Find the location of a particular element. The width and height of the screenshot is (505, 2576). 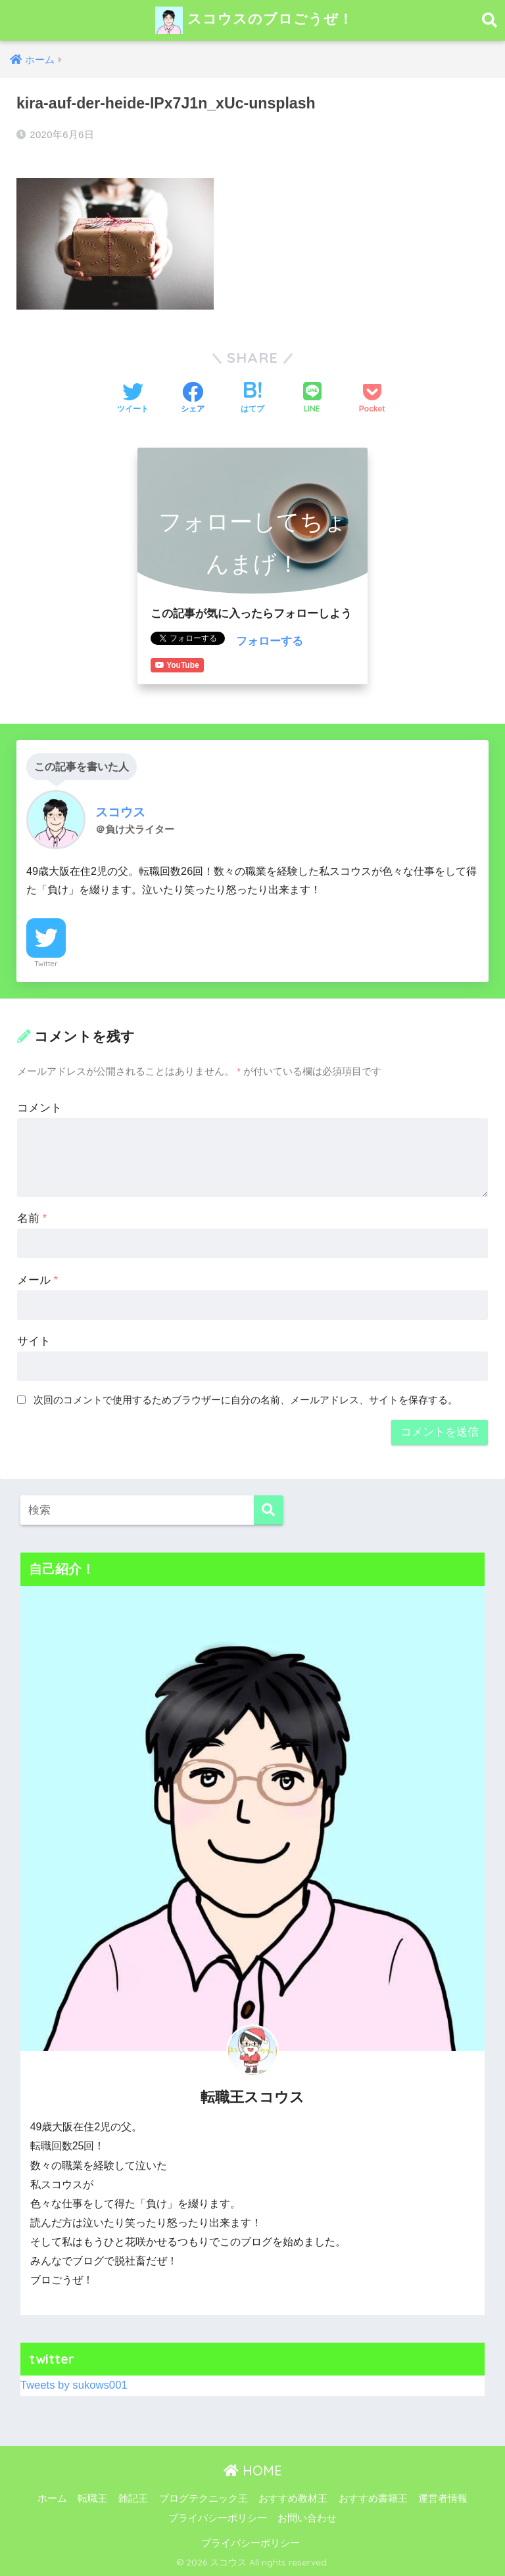

お問い合わせ is located at coordinates (307, 2518).